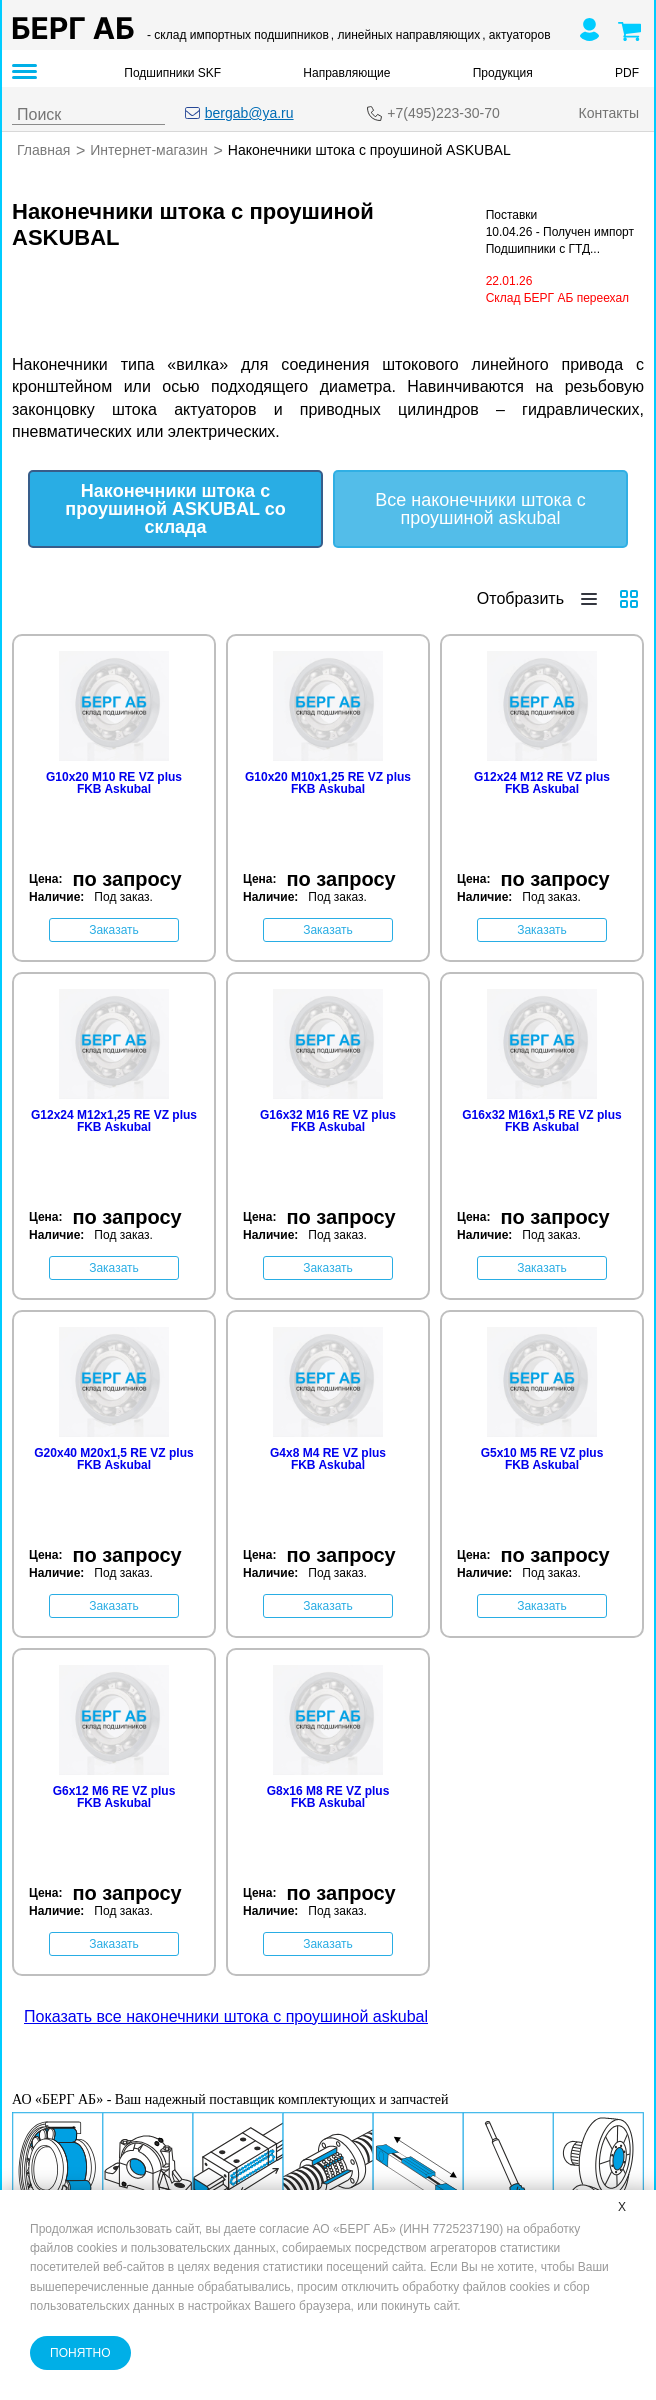 The image size is (656, 2400). I want to click on Заказать, so click(114, 929).